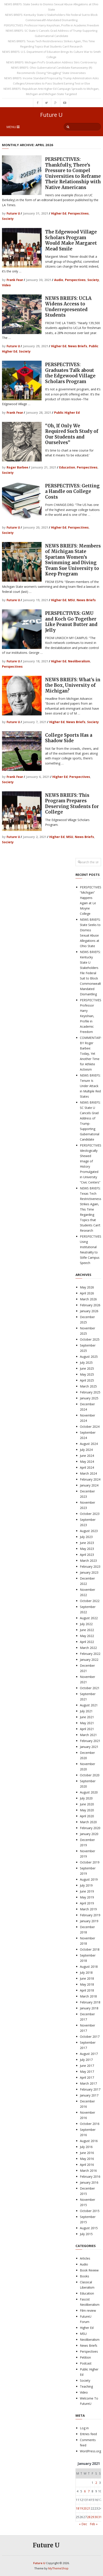  I want to click on March 2021, so click(88, 1735).